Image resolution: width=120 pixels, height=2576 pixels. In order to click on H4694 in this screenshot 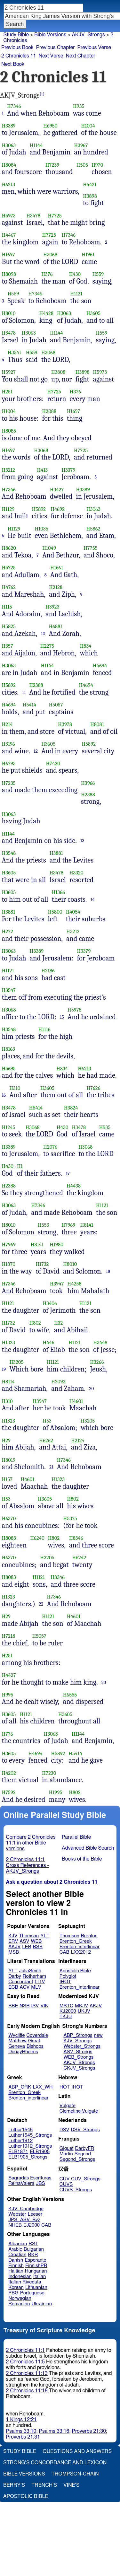, I will do `click(100, 665)`.